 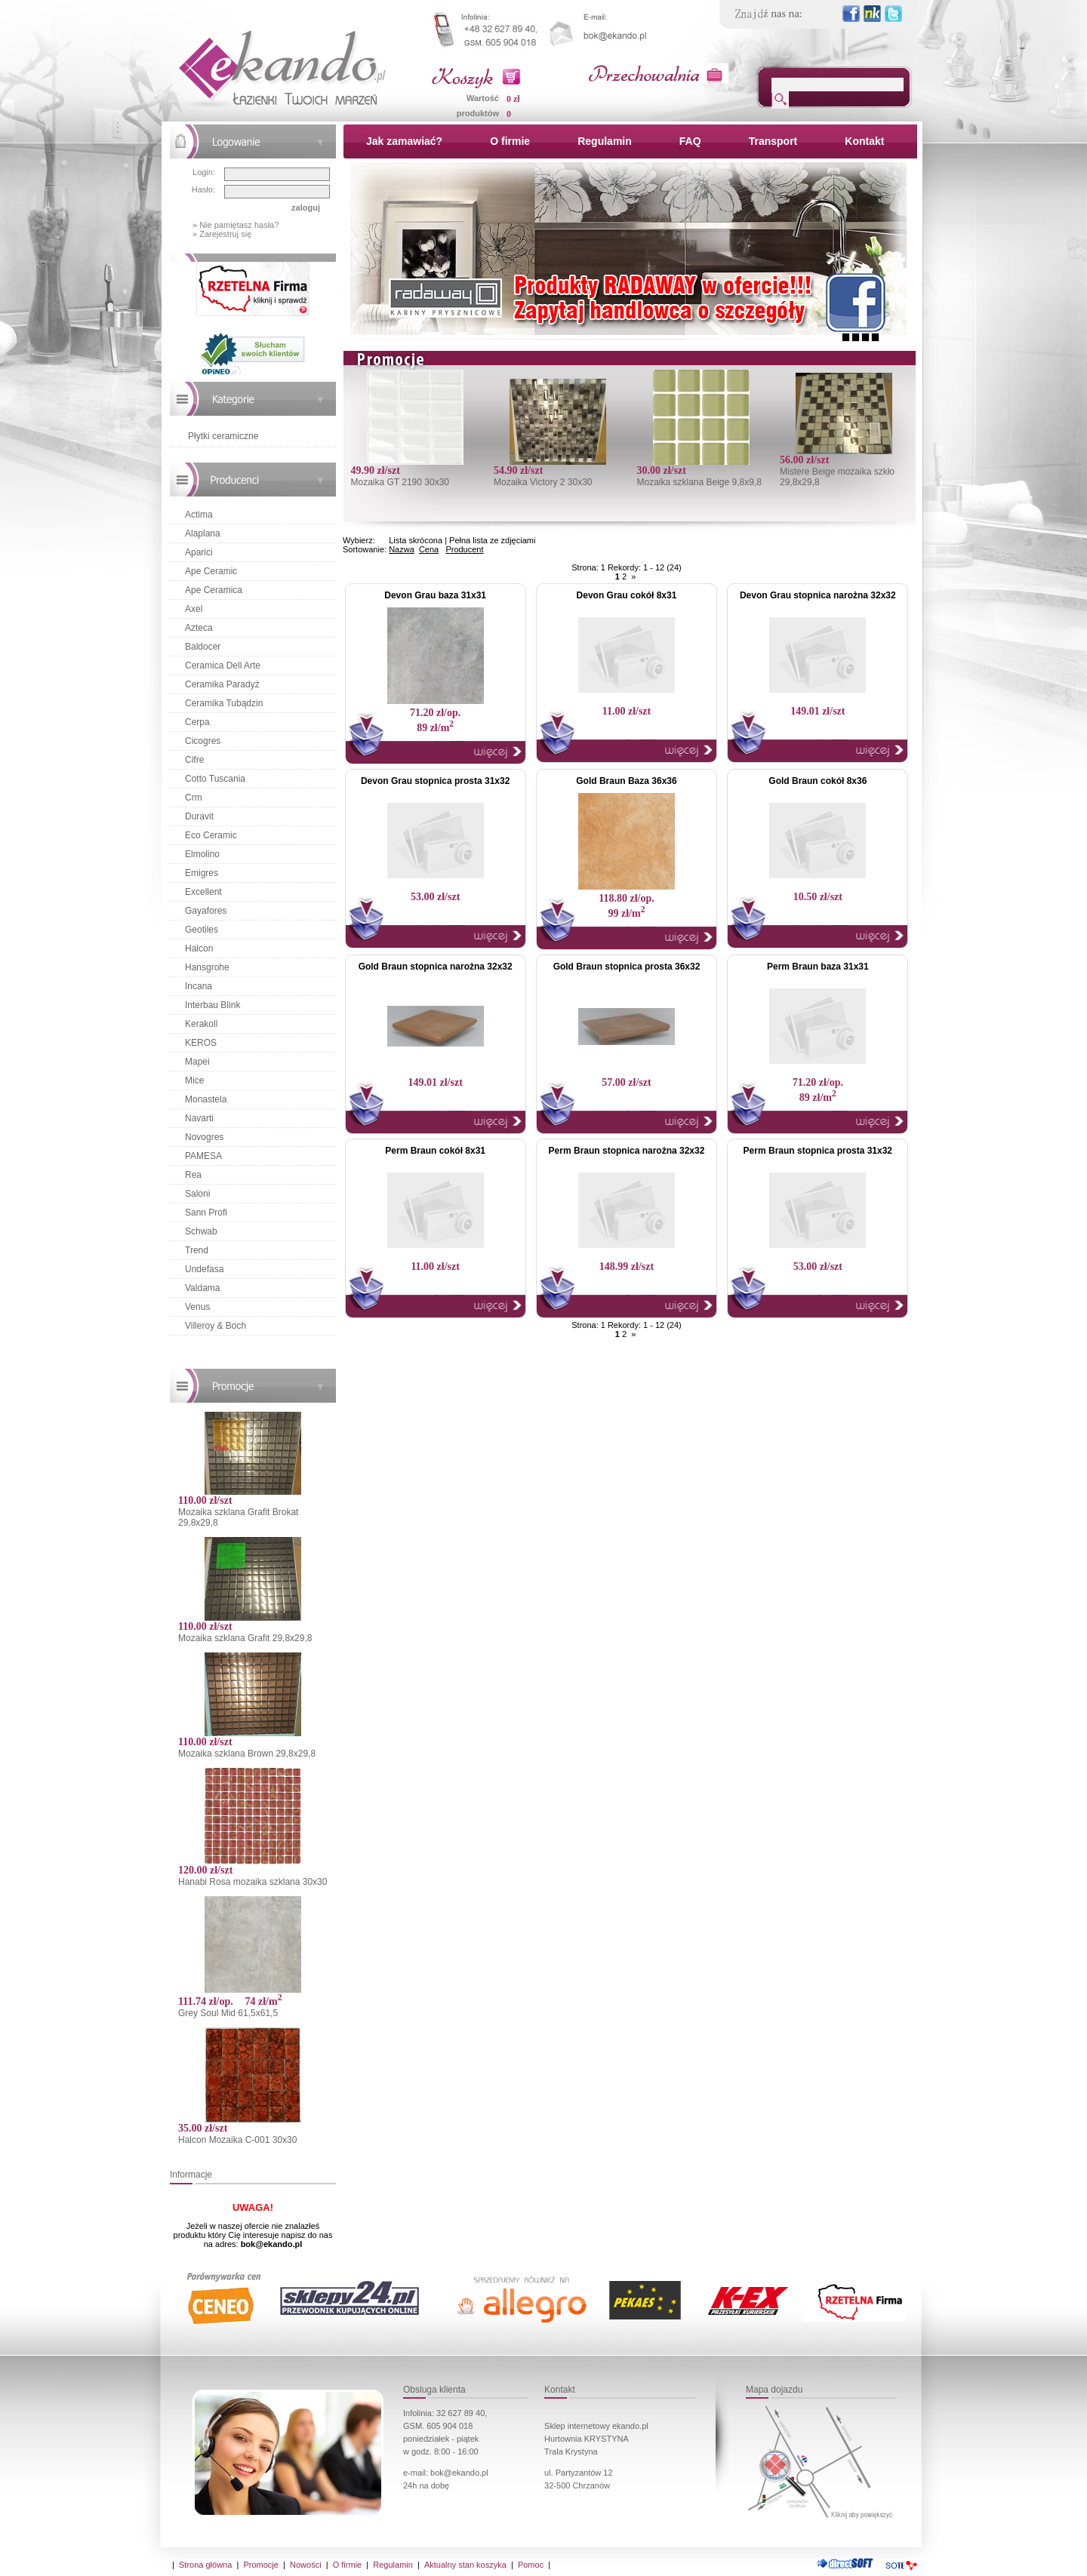 What do you see at coordinates (221, 233) in the screenshot?
I see `» Zarejestruj się` at bounding box center [221, 233].